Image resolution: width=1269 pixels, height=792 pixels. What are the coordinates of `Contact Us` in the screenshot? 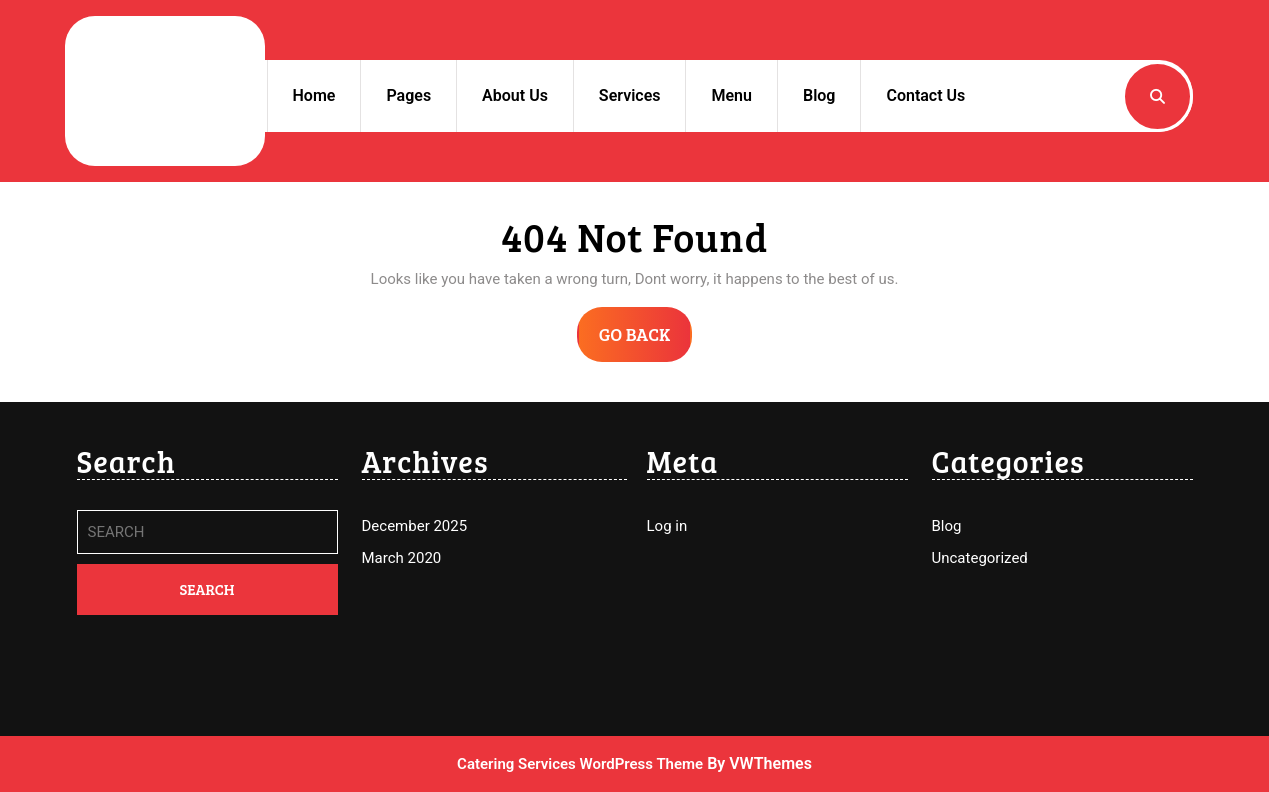 It's located at (925, 95).